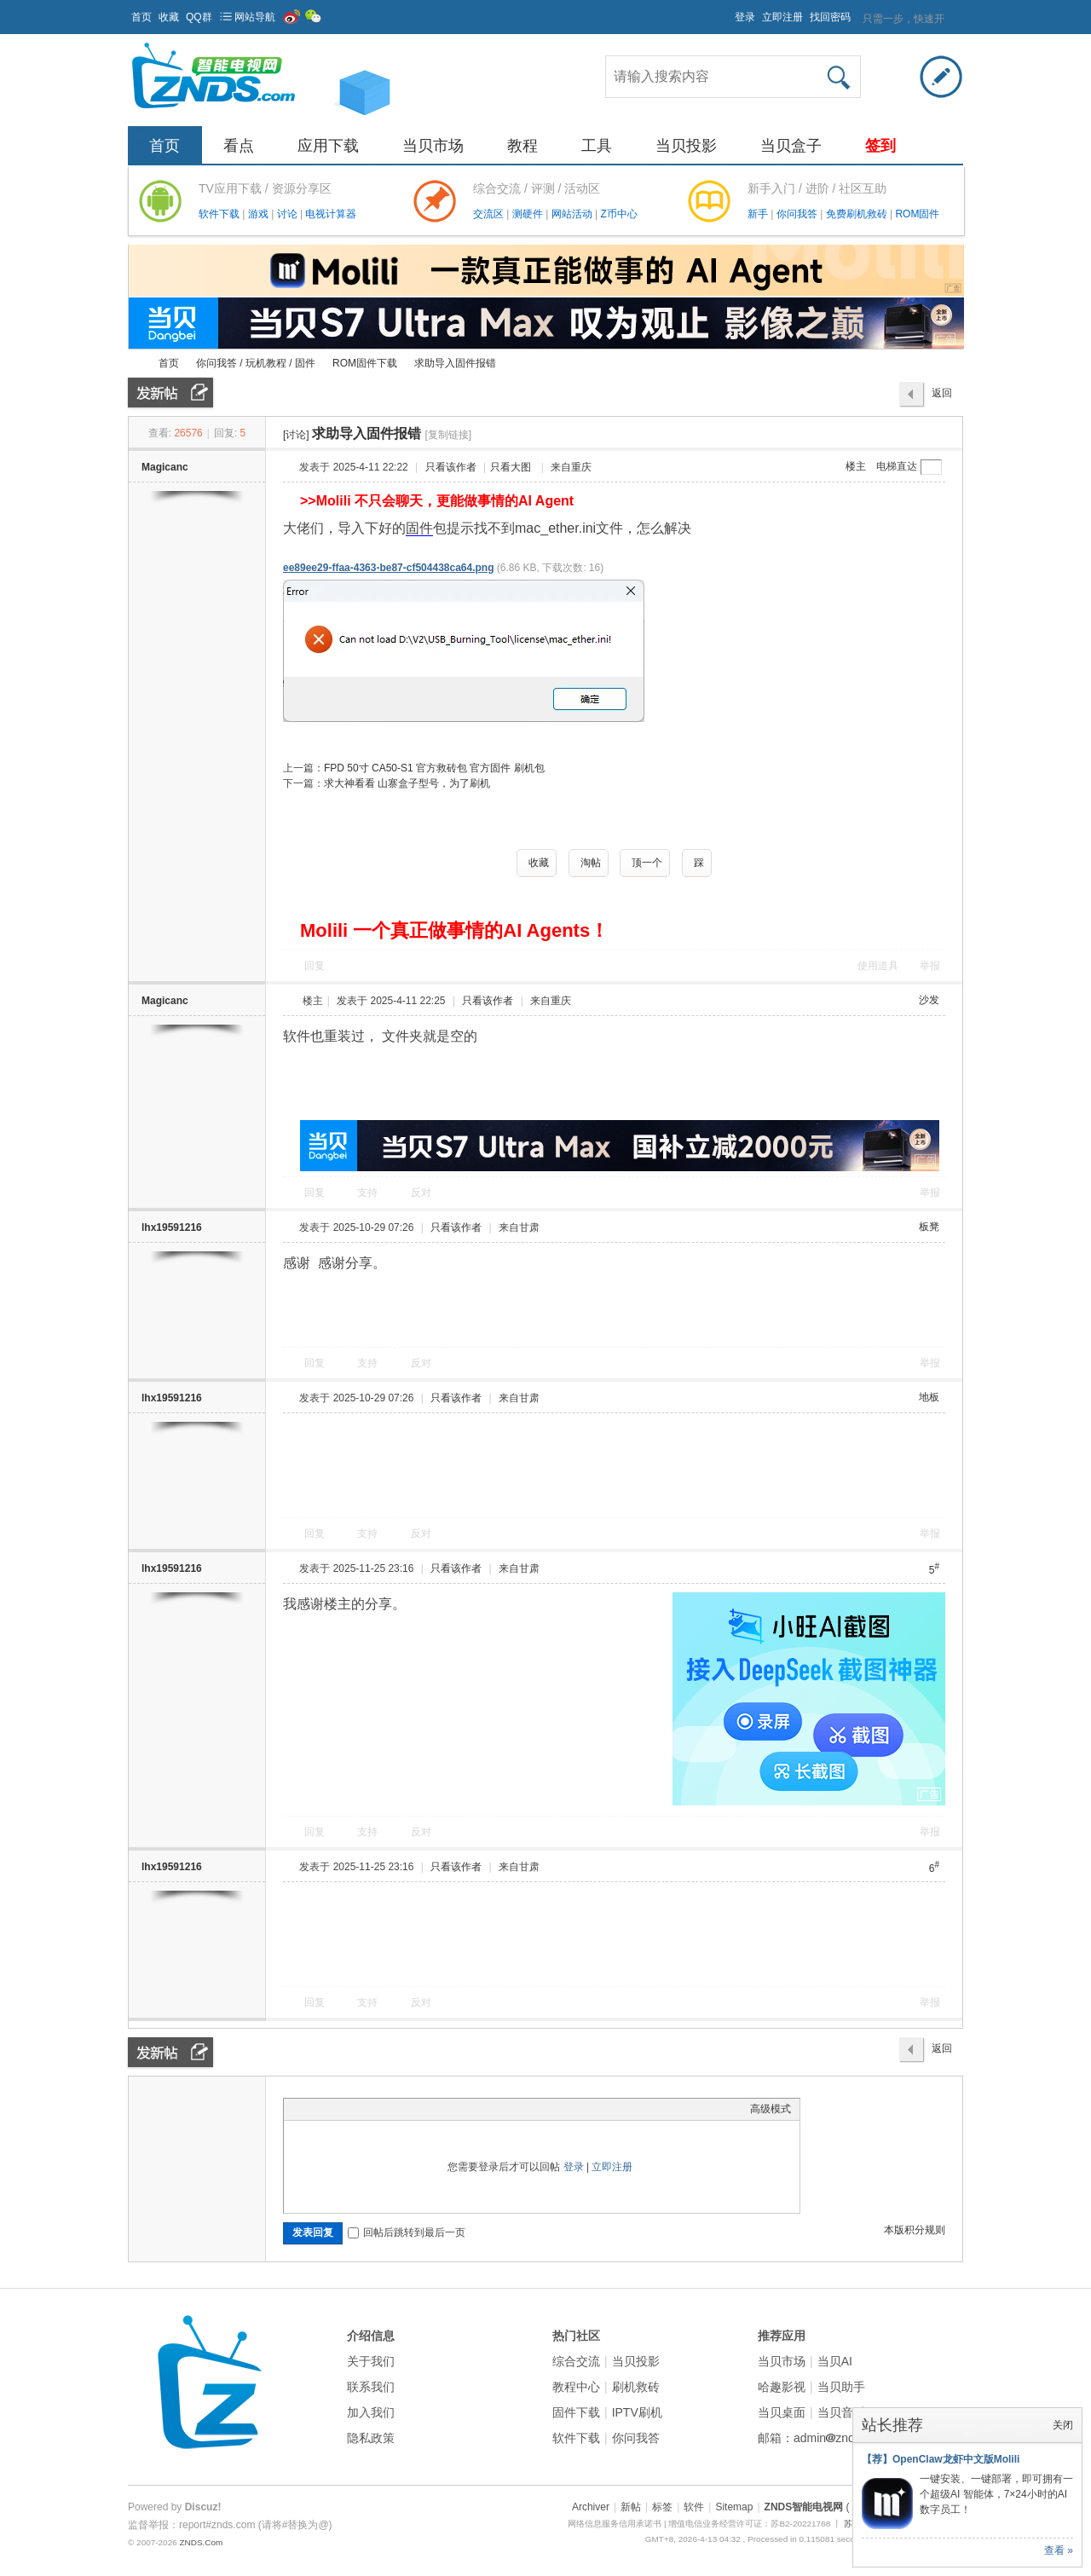  Describe the element at coordinates (734, 2507) in the screenshot. I see `Sitemap` at that location.